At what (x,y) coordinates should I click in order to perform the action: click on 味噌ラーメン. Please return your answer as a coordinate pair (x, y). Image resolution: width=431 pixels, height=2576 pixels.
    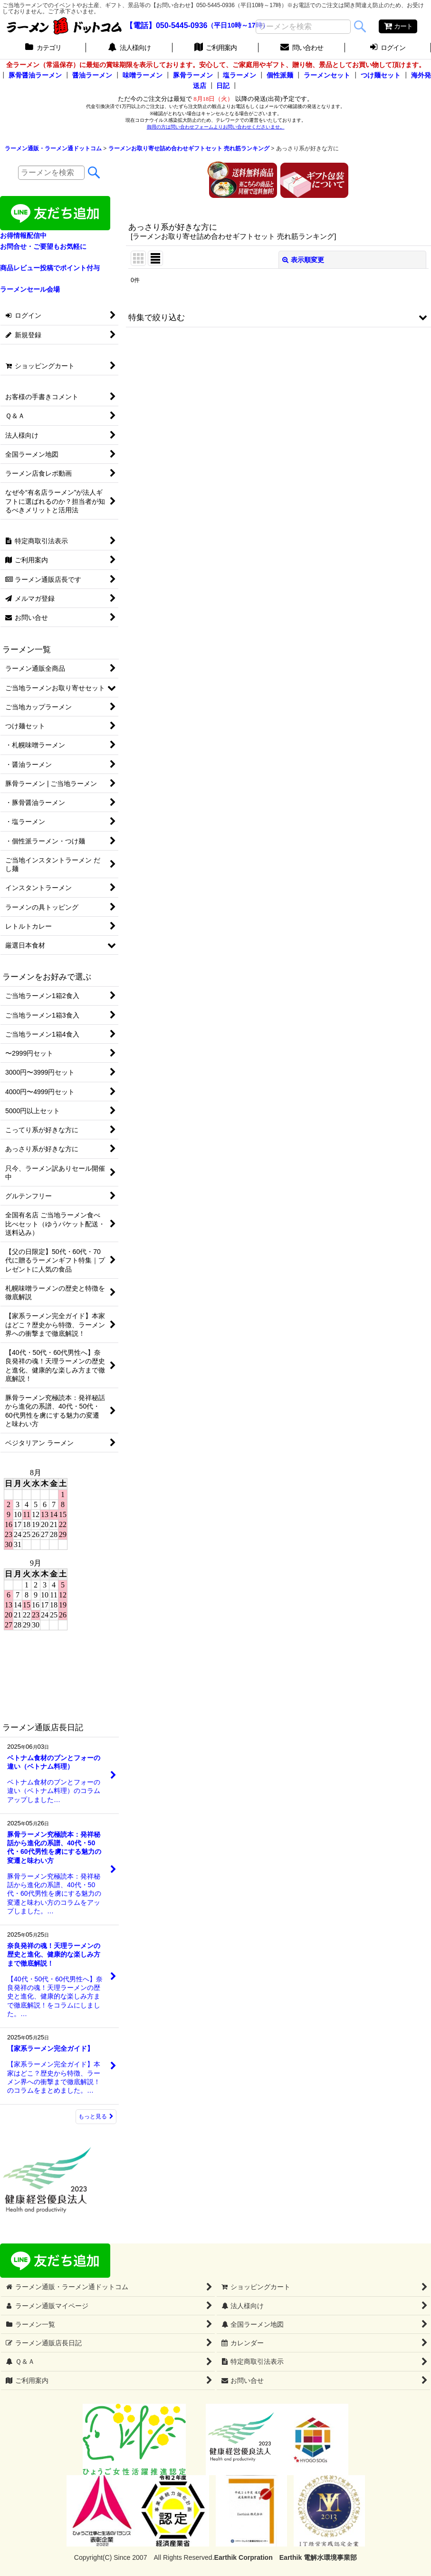
    Looking at the image, I should click on (143, 75).